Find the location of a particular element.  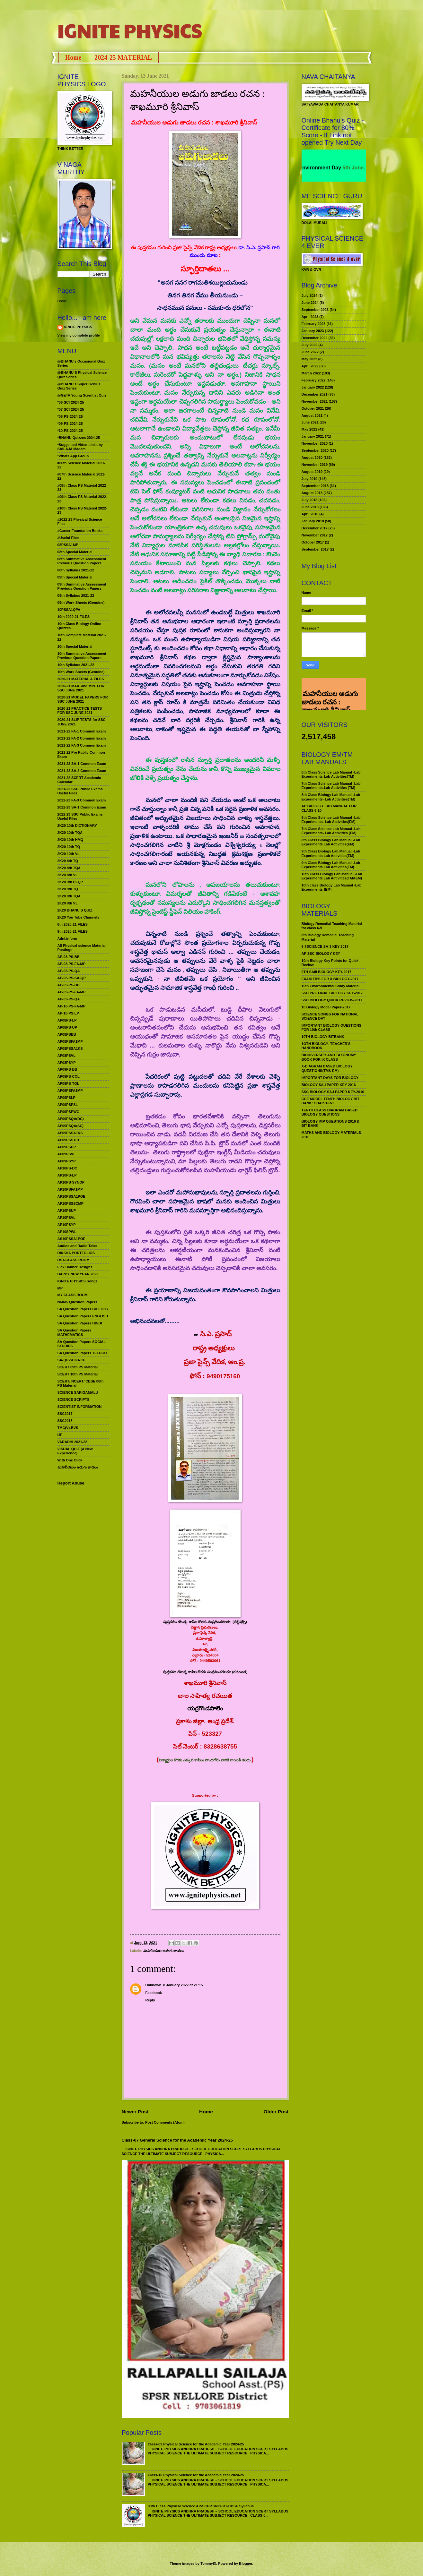

April 2022 is located at coordinates (310, 366).